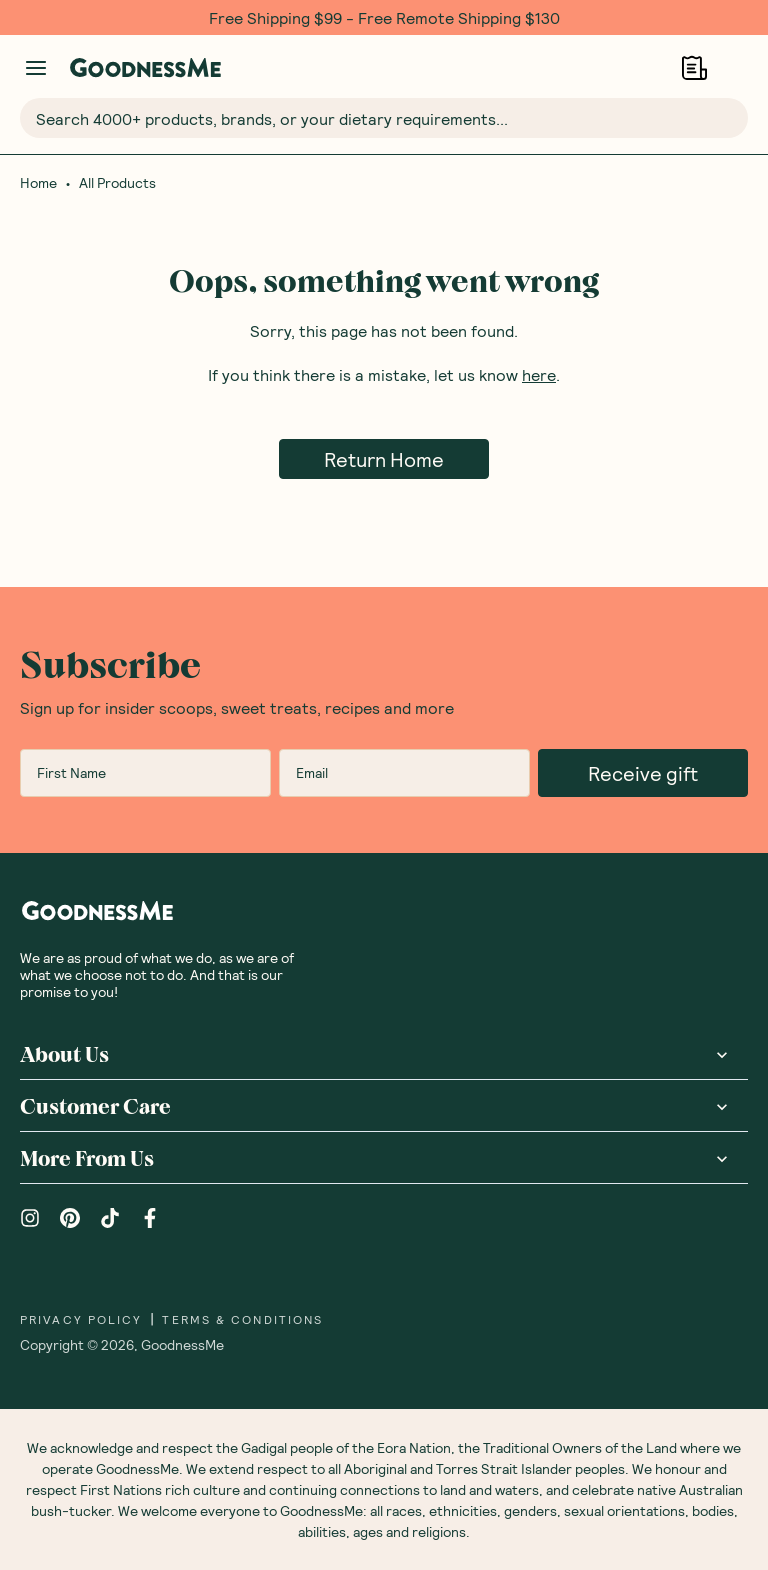  What do you see at coordinates (384, 459) in the screenshot?
I see `Return Home` at bounding box center [384, 459].